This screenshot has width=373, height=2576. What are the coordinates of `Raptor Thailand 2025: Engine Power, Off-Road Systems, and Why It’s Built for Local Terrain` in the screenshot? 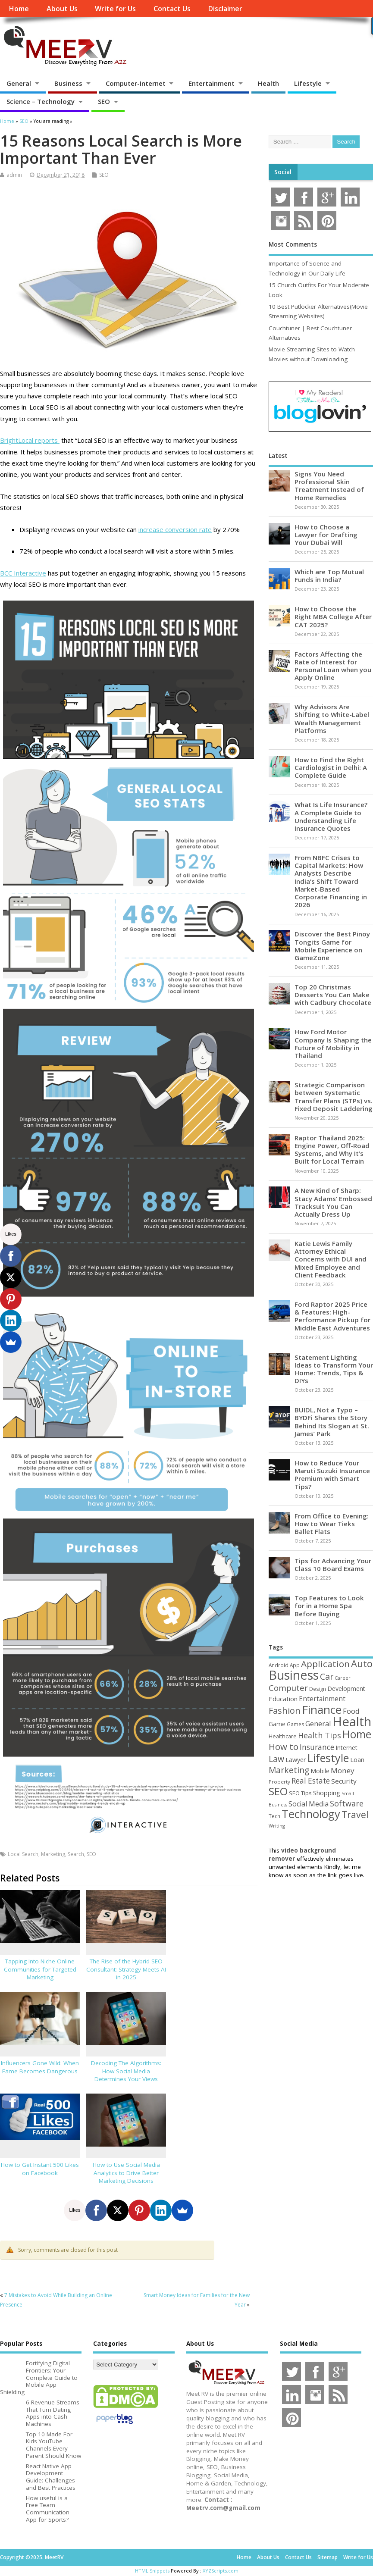 It's located at (332, 1149).